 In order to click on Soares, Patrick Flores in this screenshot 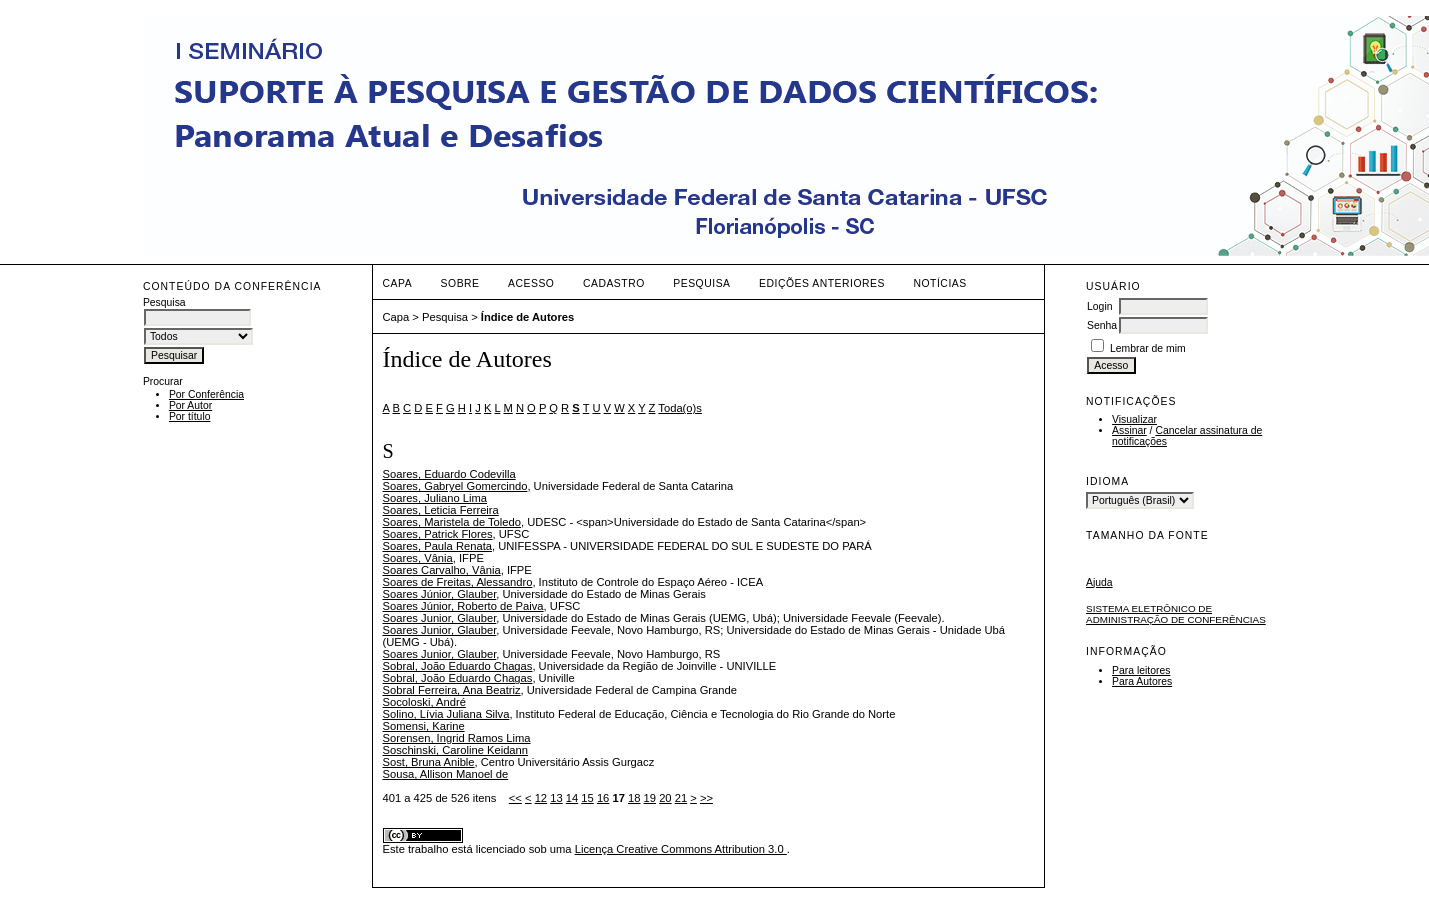, I will do `click(438, 534)`.